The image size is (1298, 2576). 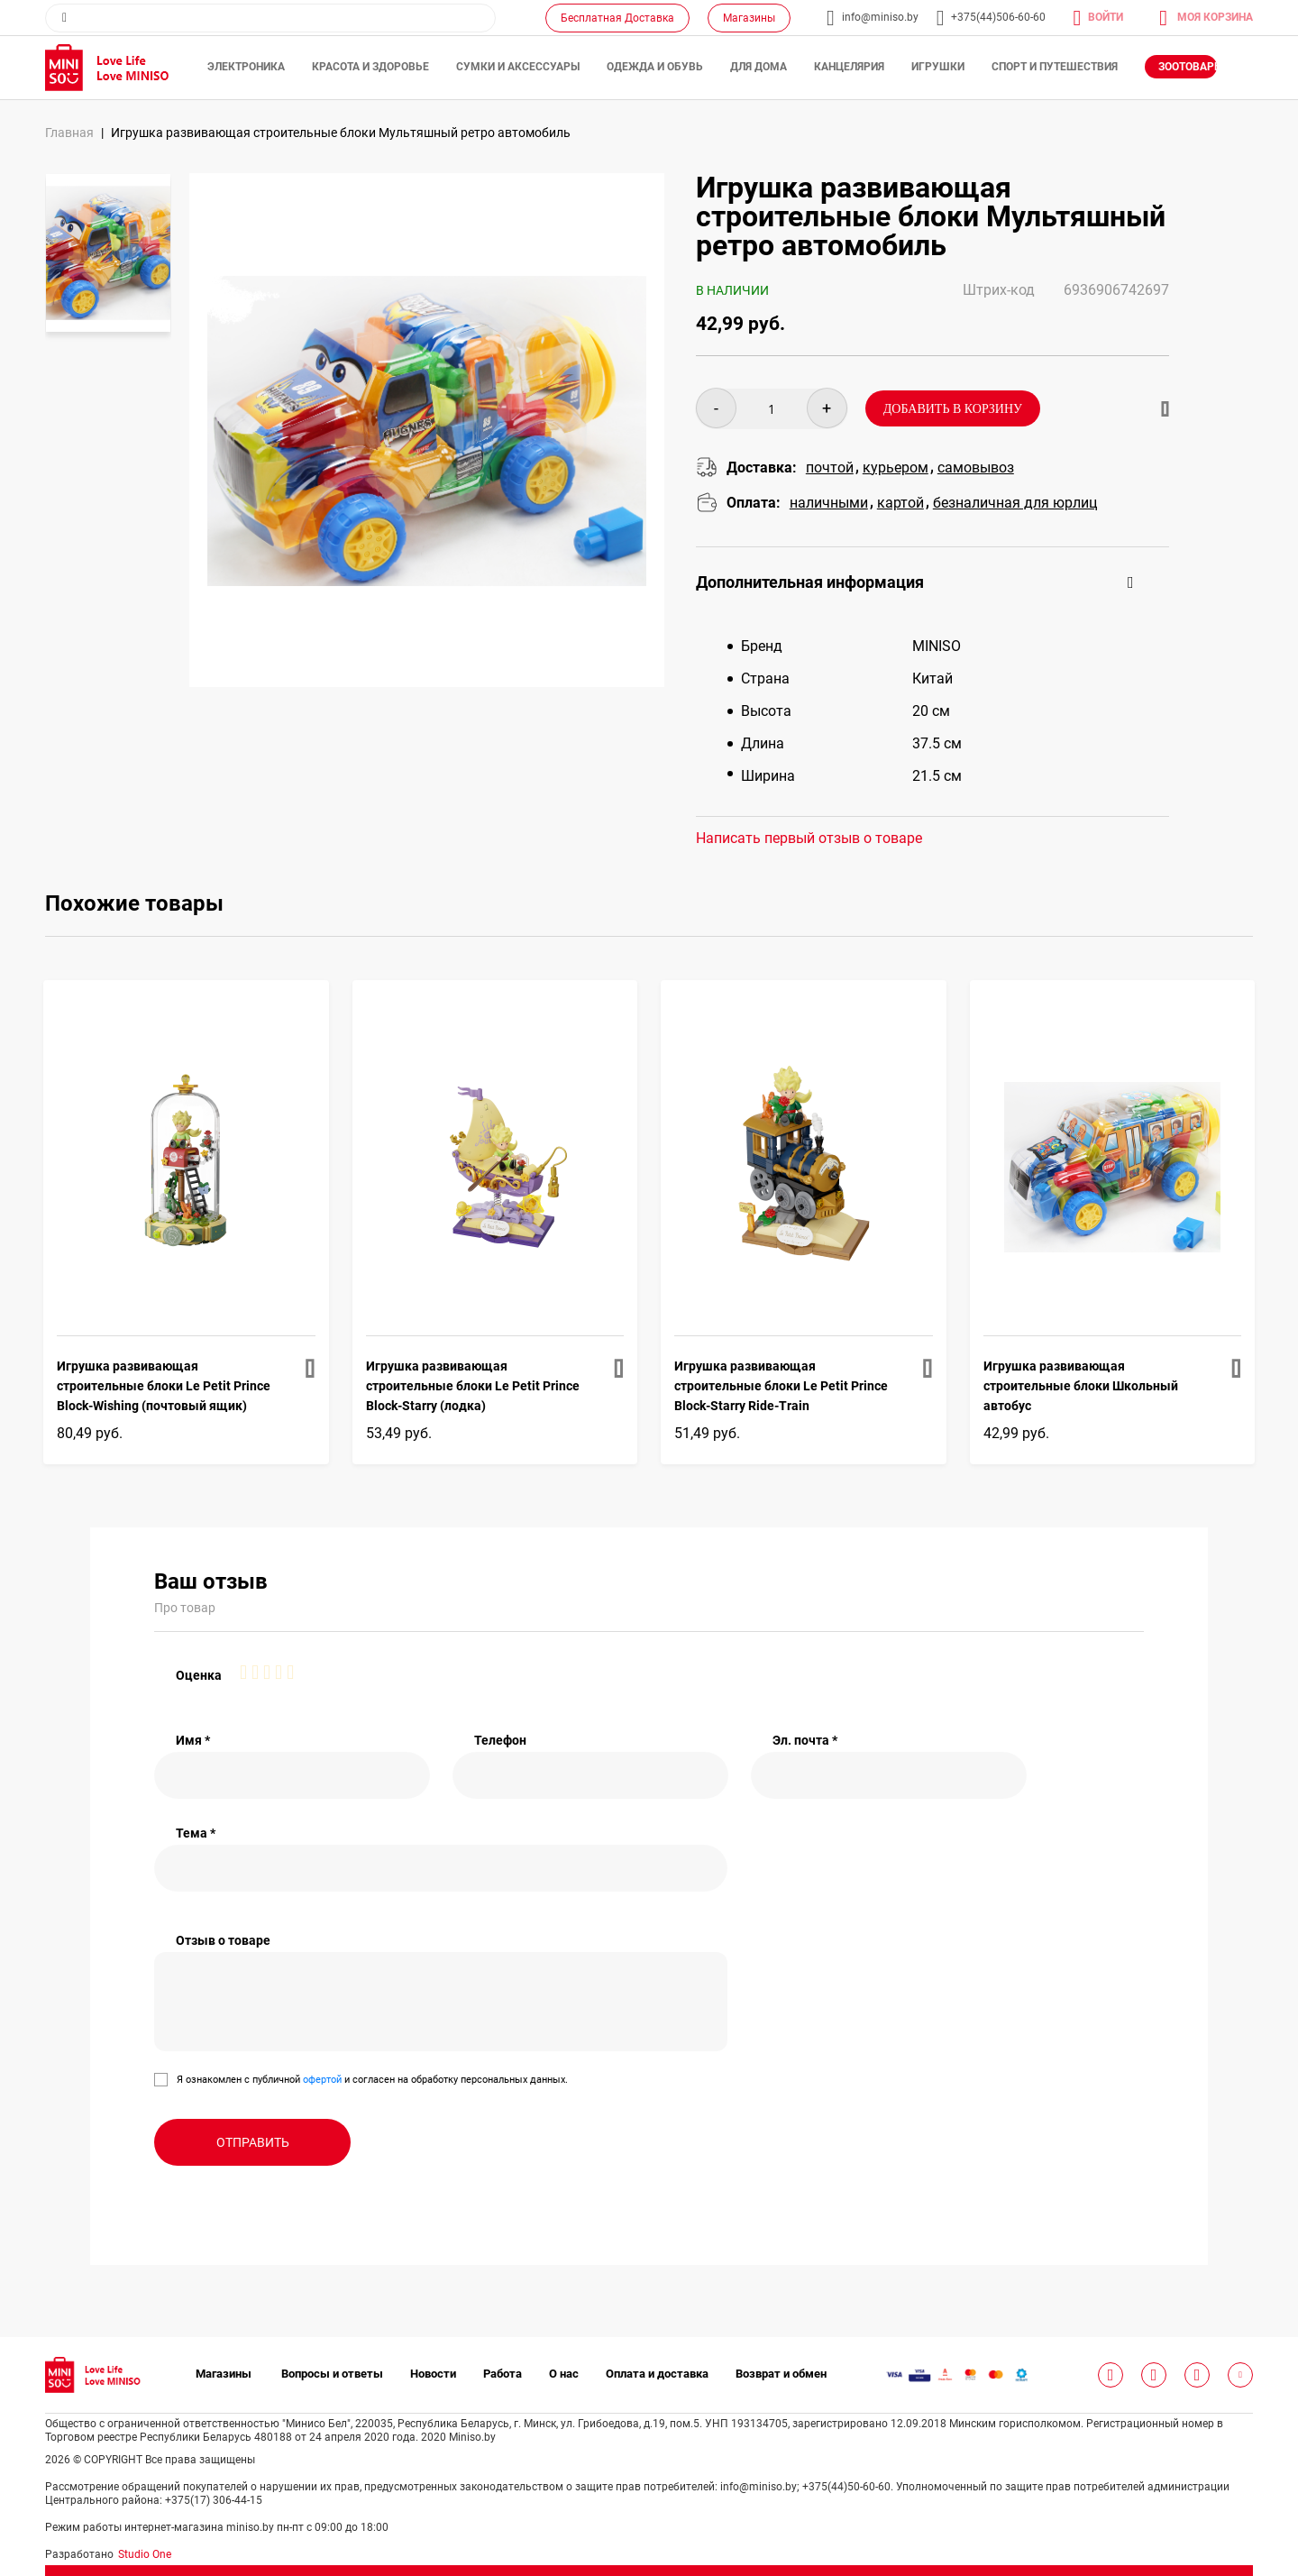 What do you see at coordinates (473, 1386) in the screenshot?
I see `Игрушка развивающая строительные блоки Le Petit Prince Block-Starry (лодка)` at bounding box center [473, 1386].